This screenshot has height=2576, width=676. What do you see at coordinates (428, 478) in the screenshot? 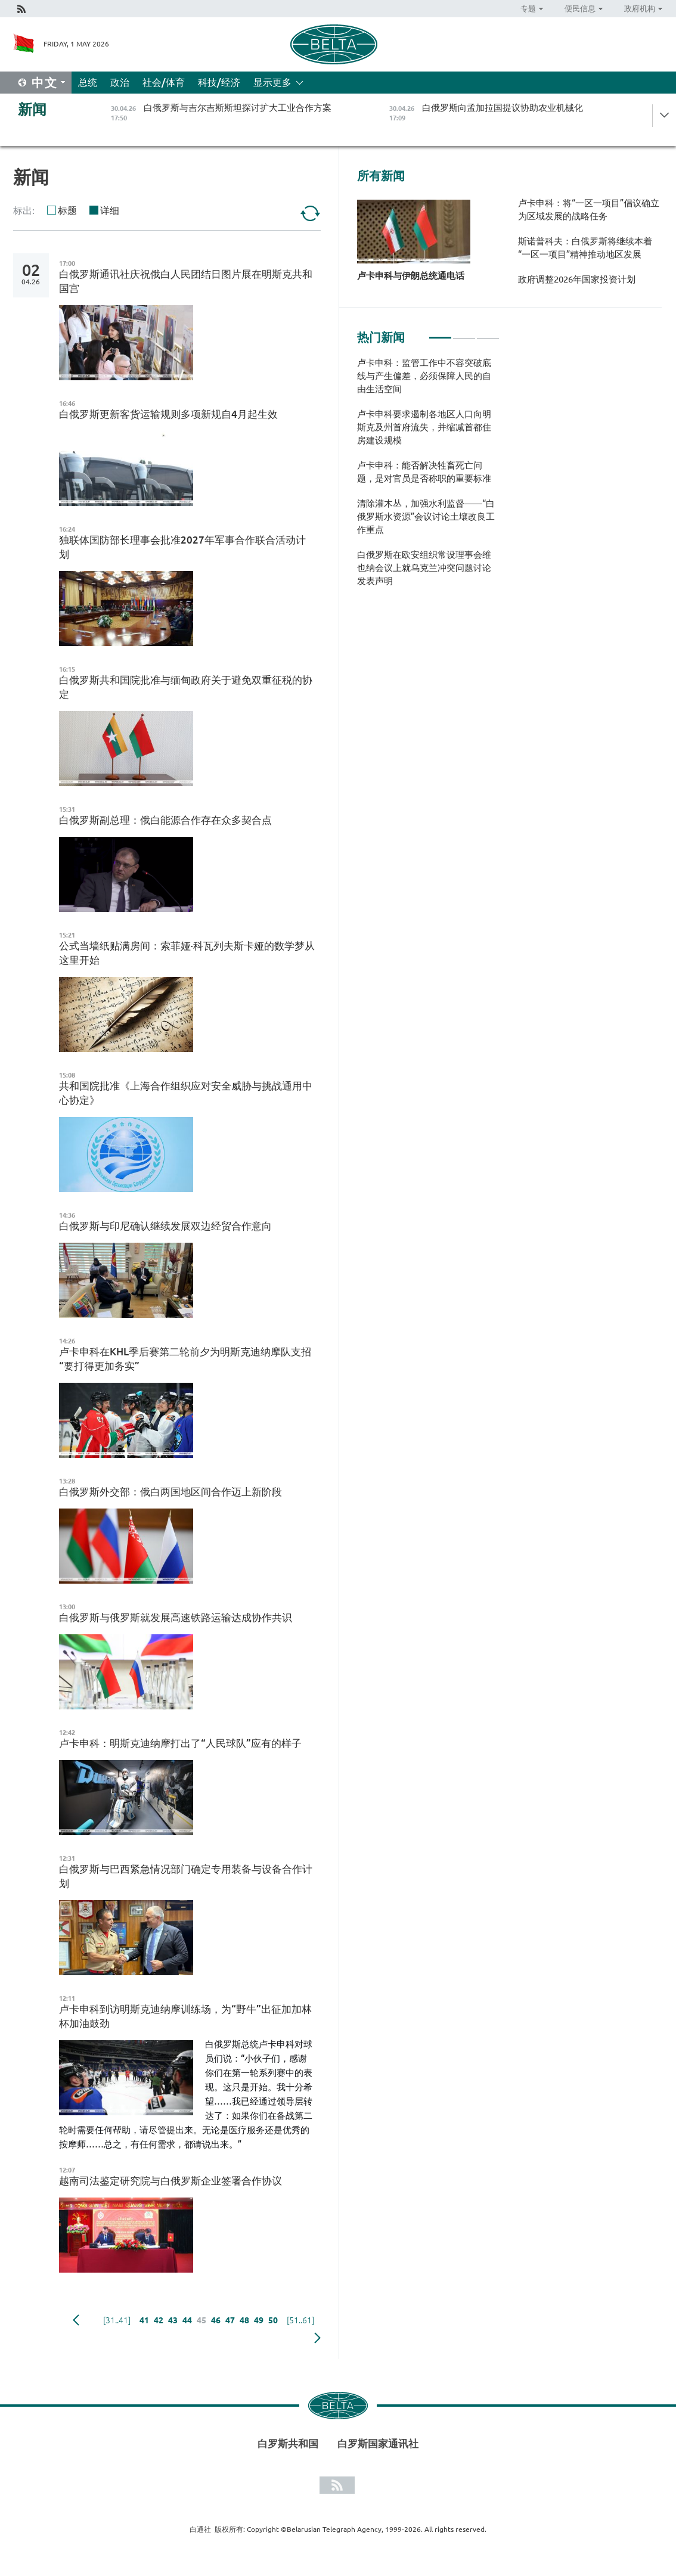
I see `[tabpanel]` at bounding box center [428, 478].